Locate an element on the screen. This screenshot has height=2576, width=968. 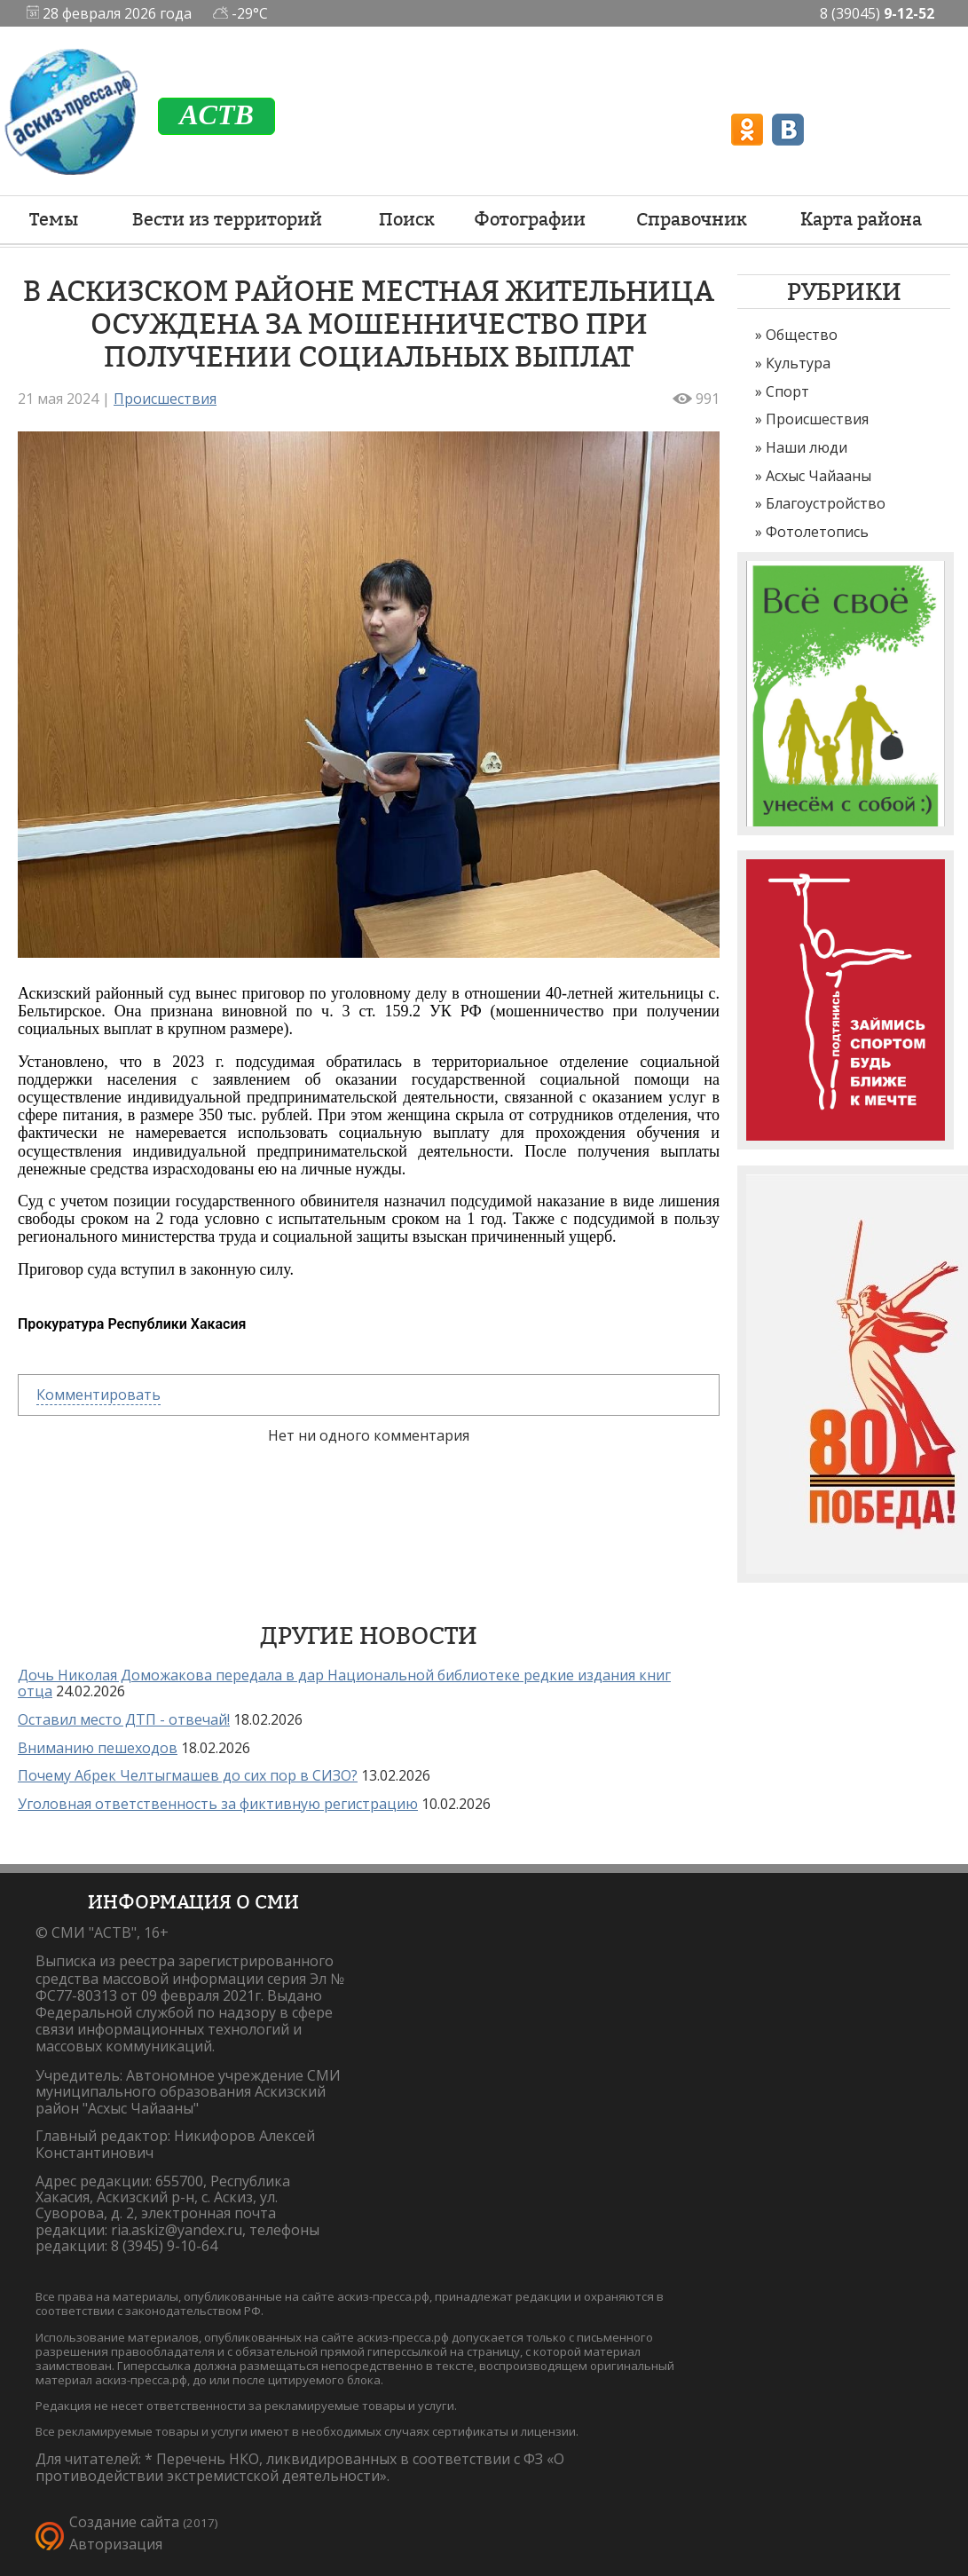
Карта района is located at coordinates (861, 219).